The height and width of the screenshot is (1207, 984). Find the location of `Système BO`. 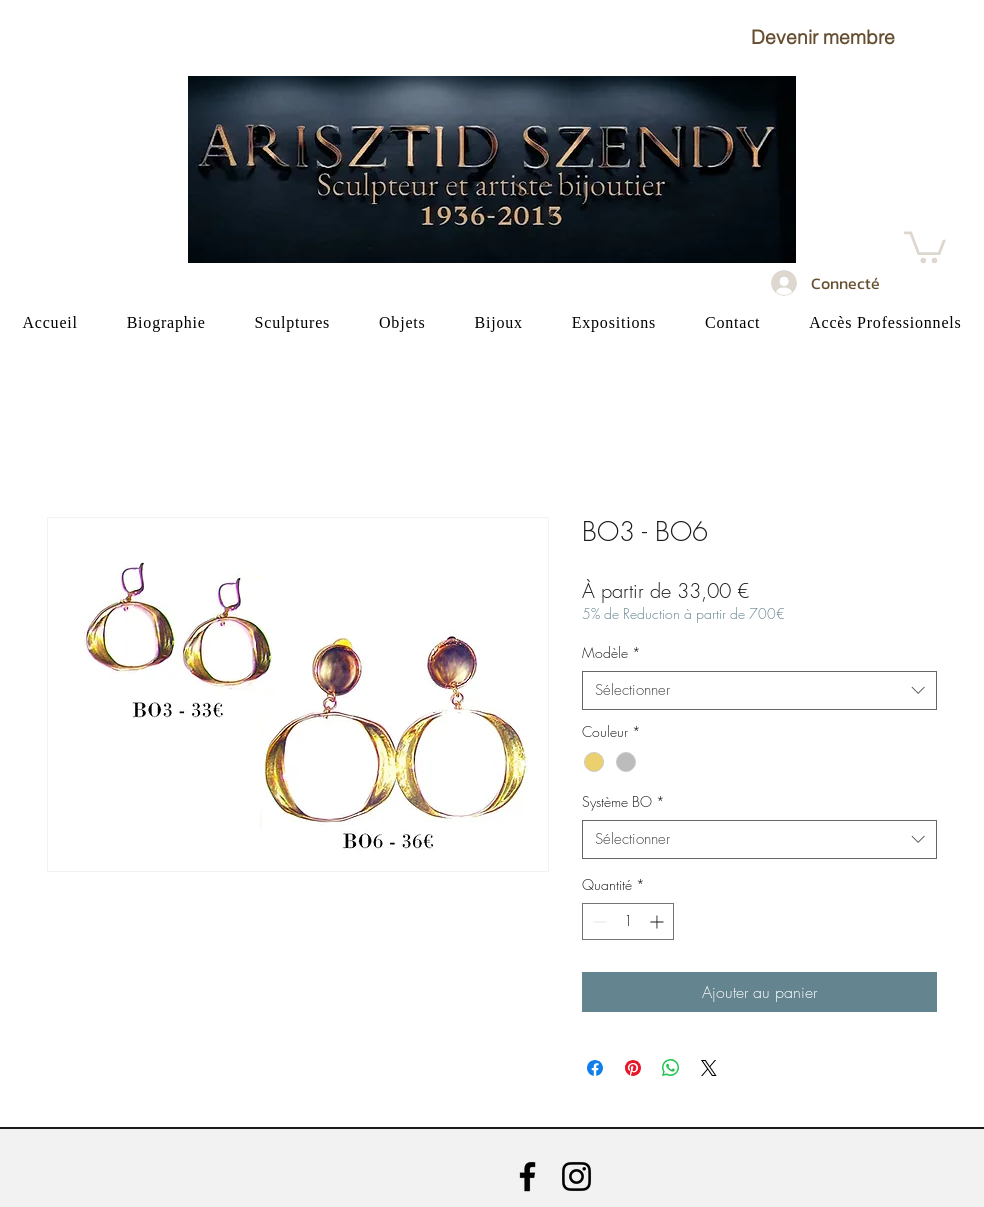

Système BO is located at coordinates (623, 801).